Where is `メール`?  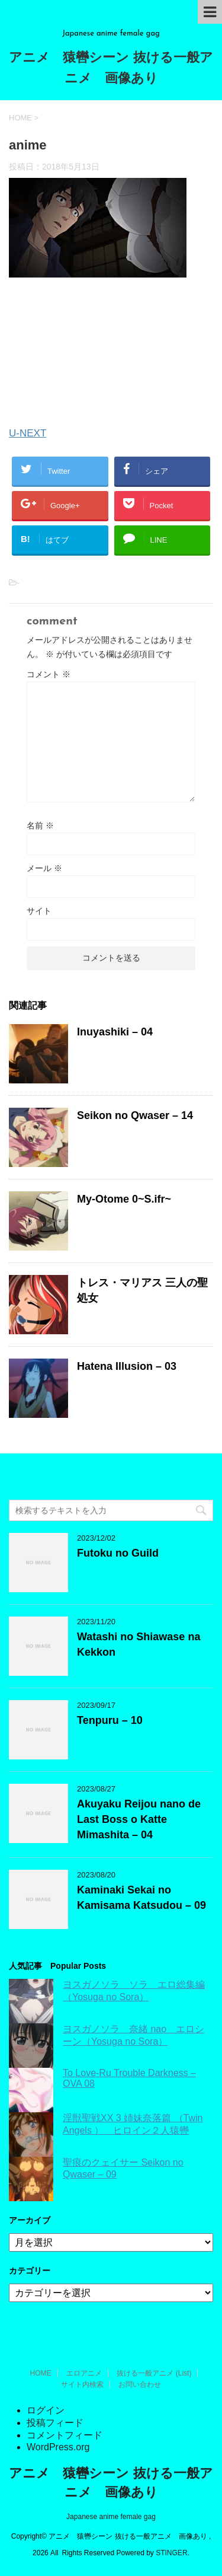 メール is located at coordinates (44, 868).